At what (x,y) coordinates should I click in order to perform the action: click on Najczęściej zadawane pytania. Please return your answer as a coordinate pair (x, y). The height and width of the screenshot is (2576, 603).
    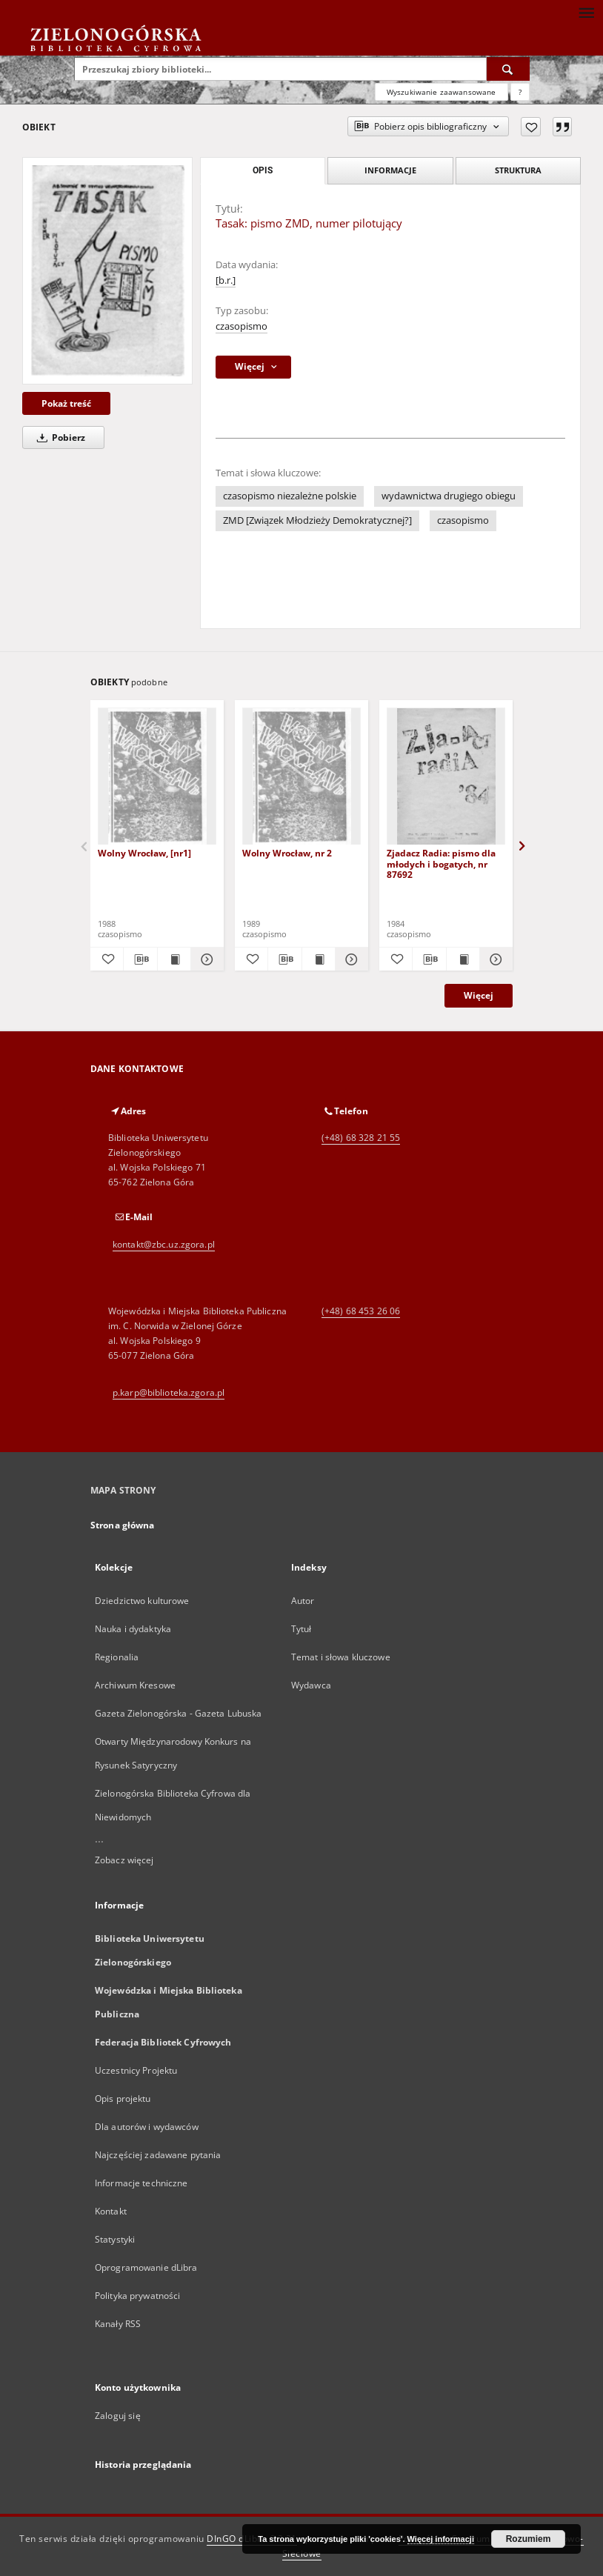
    Looking at the image, I should click on (158, 2155).